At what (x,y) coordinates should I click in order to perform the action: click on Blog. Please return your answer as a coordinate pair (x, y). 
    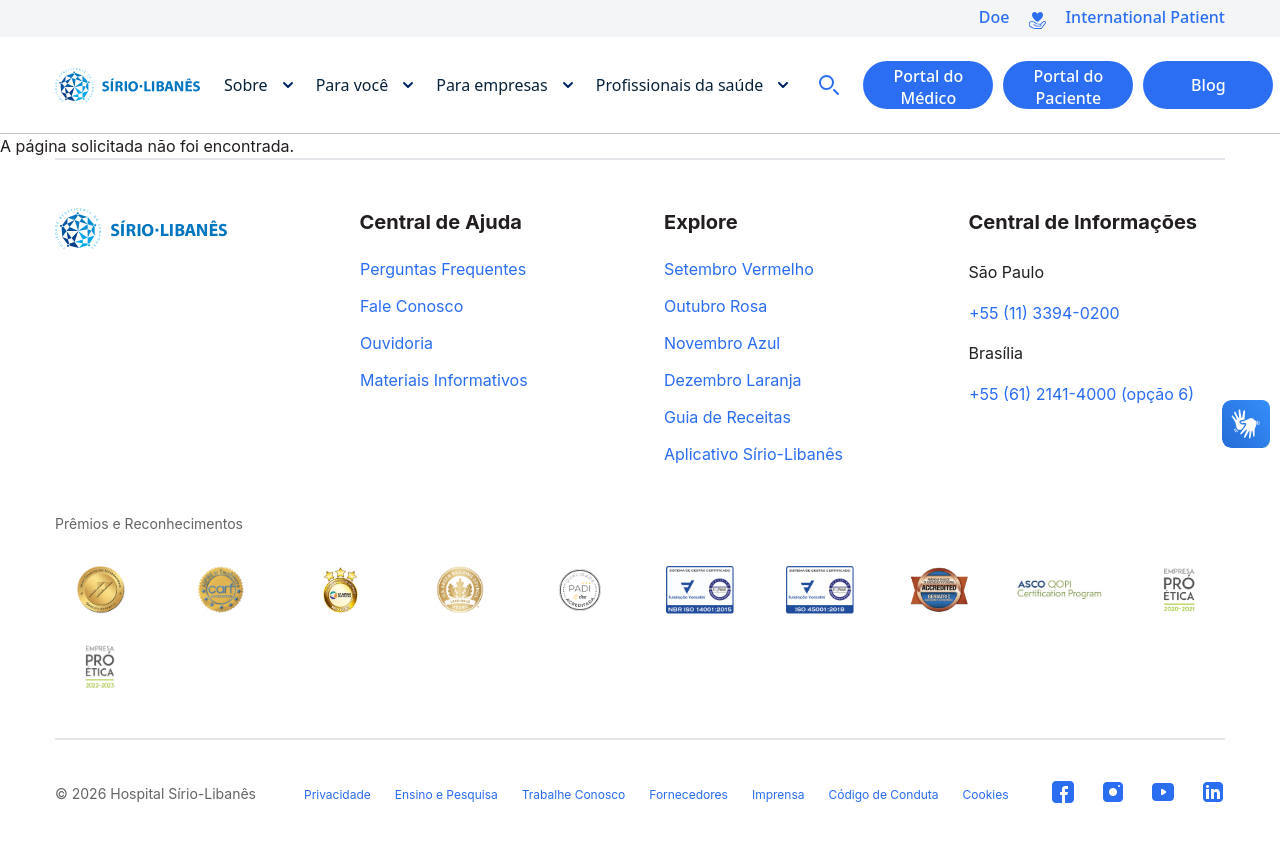
    Looking at the image, I should click on (1208, 85).